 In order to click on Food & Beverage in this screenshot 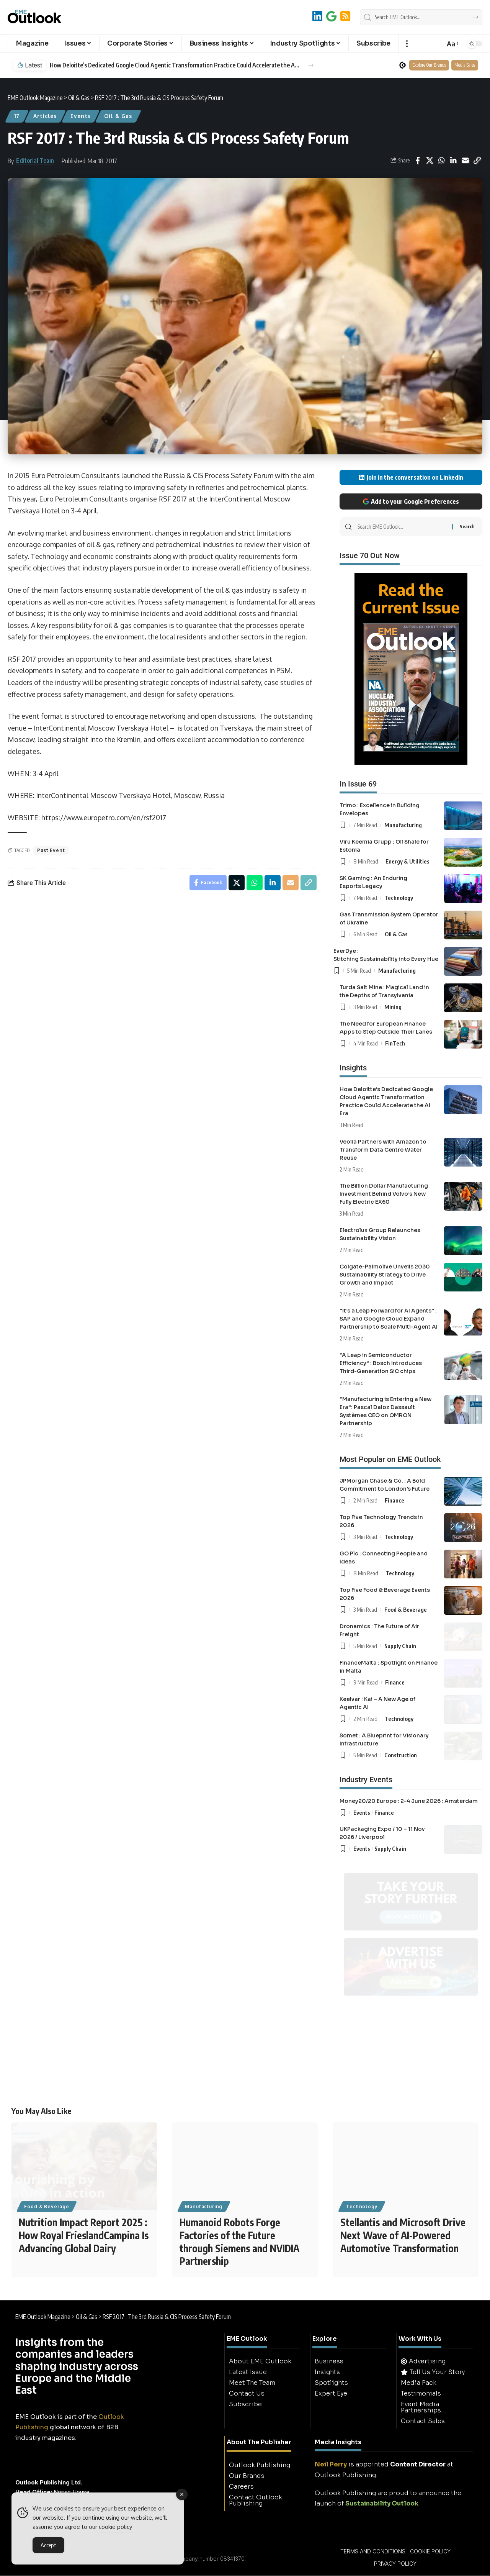, I will do `click(405, 1609)`.